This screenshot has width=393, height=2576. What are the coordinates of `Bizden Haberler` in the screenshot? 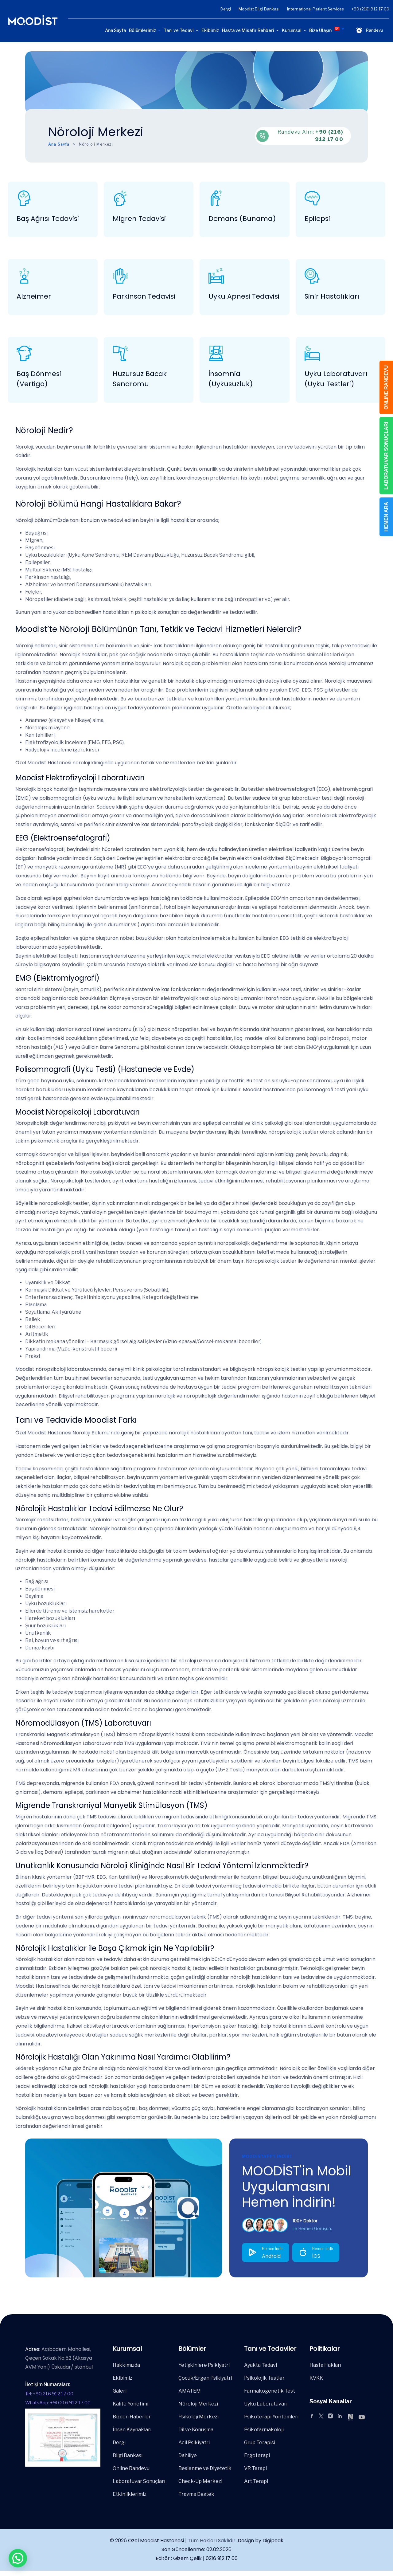 It's located at (132, 2417).